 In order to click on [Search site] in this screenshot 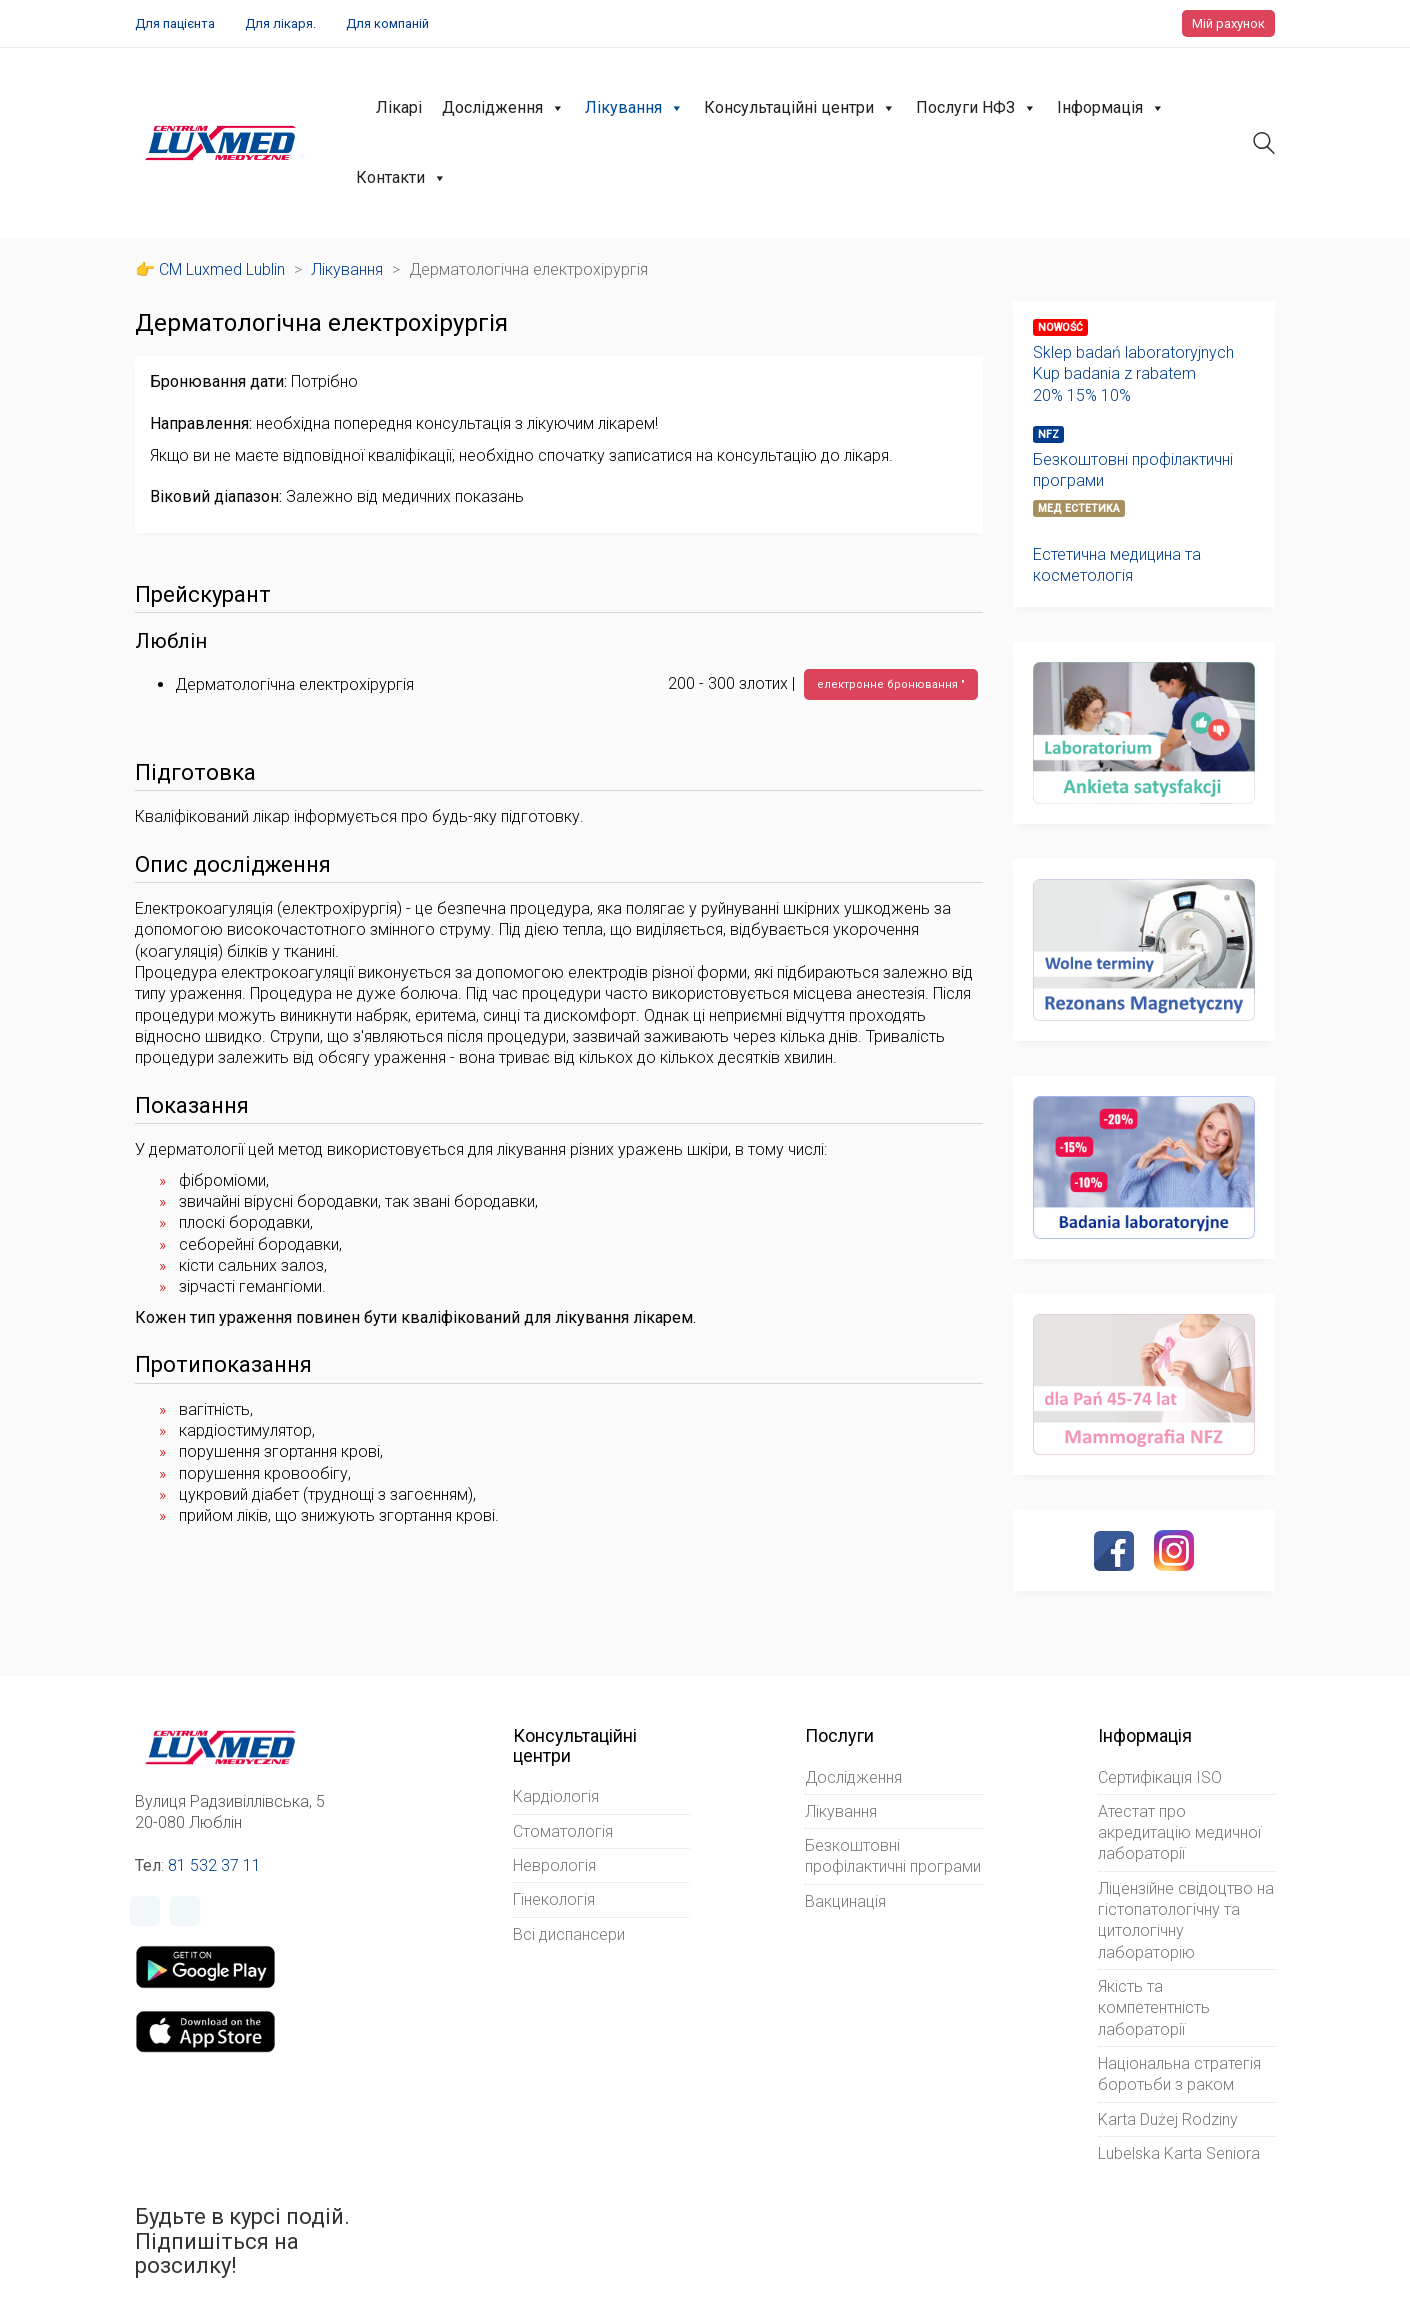, I will do `click(1264, 145)`.